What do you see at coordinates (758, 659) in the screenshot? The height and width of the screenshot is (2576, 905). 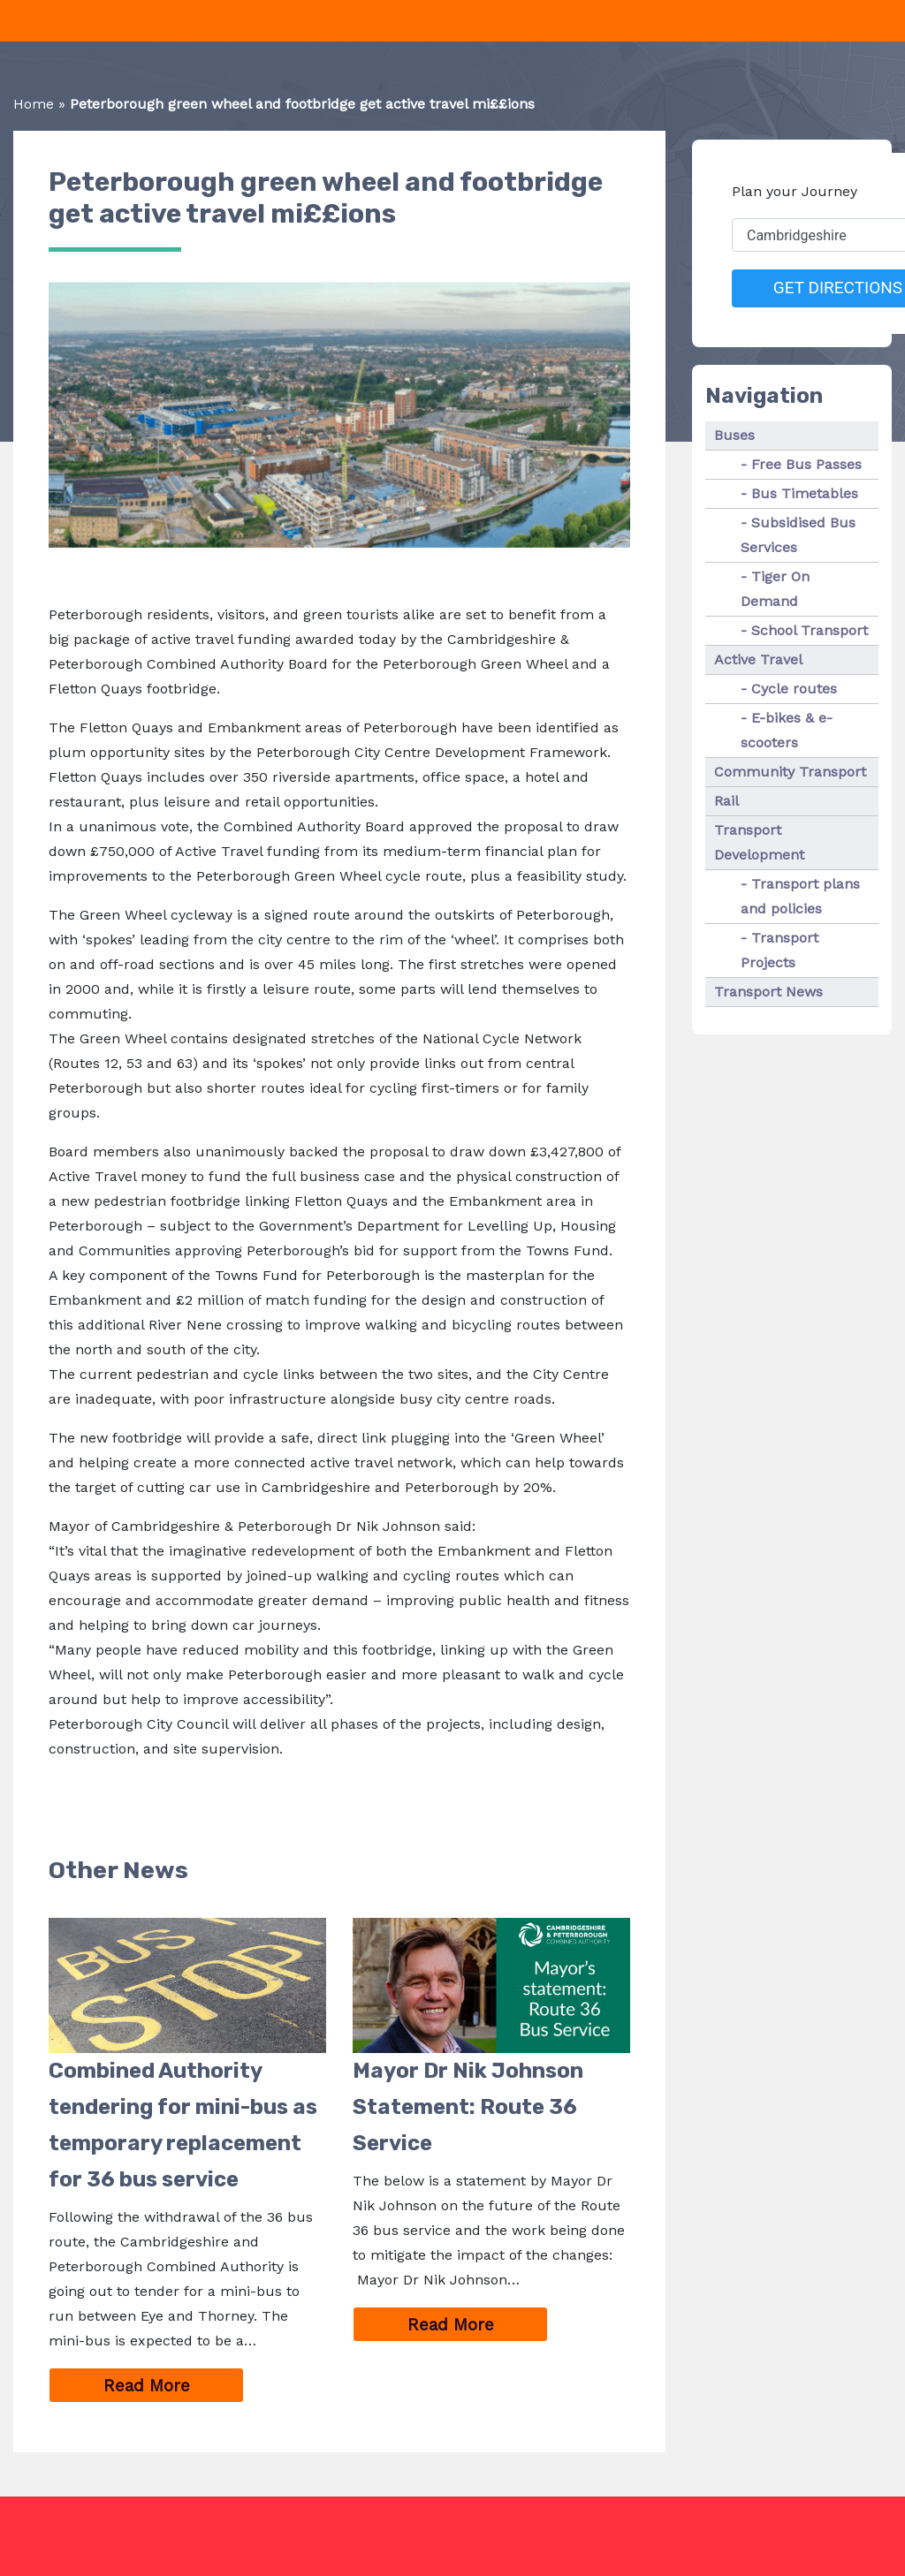 I see `Active Travel` at bounding box center [758, 659].